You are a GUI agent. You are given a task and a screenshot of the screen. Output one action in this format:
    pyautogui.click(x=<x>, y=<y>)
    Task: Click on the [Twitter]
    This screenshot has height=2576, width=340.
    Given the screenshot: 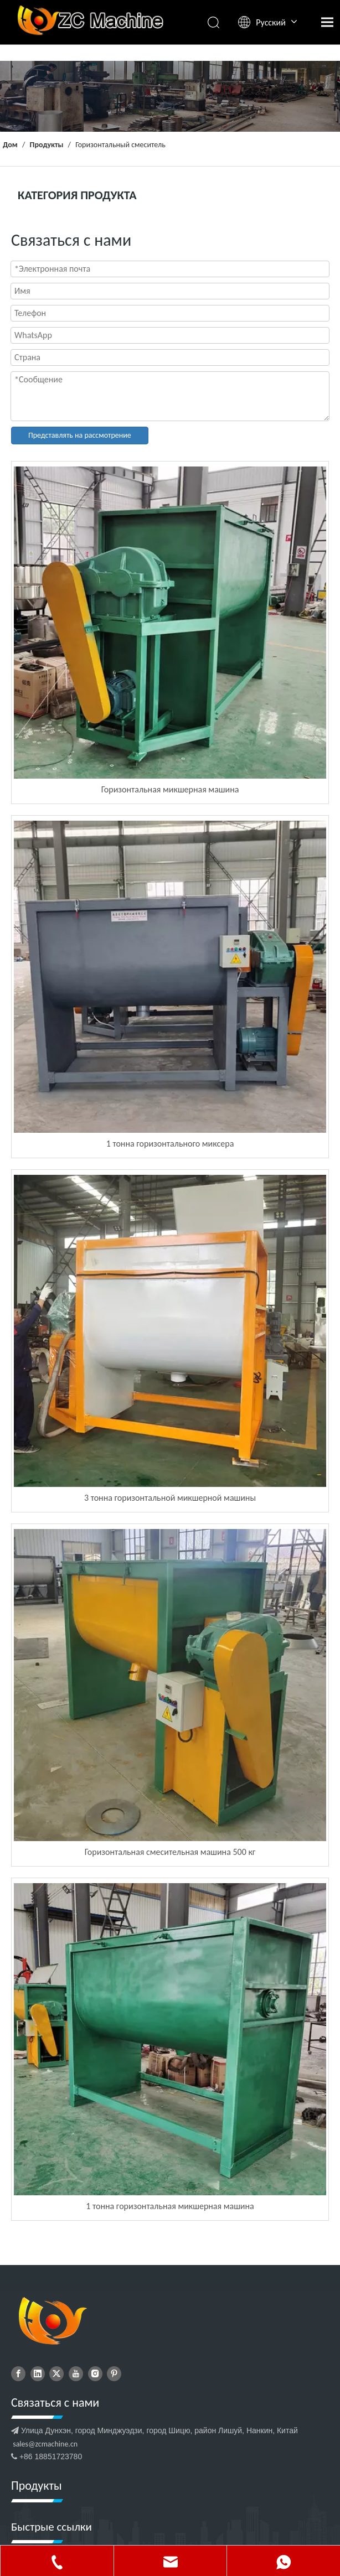 What is the action you would take?
    pyautogui.click(x=56, y=2373)
    